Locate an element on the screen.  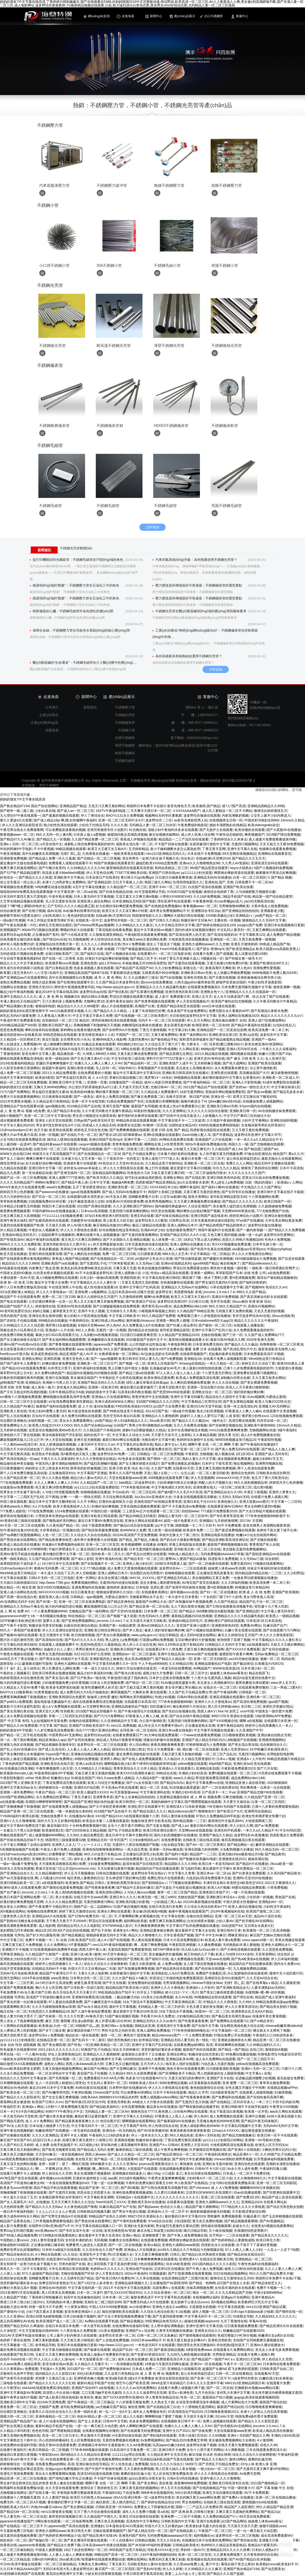
无人区码一码二码W358CC is located at coordinates (116, 1068).